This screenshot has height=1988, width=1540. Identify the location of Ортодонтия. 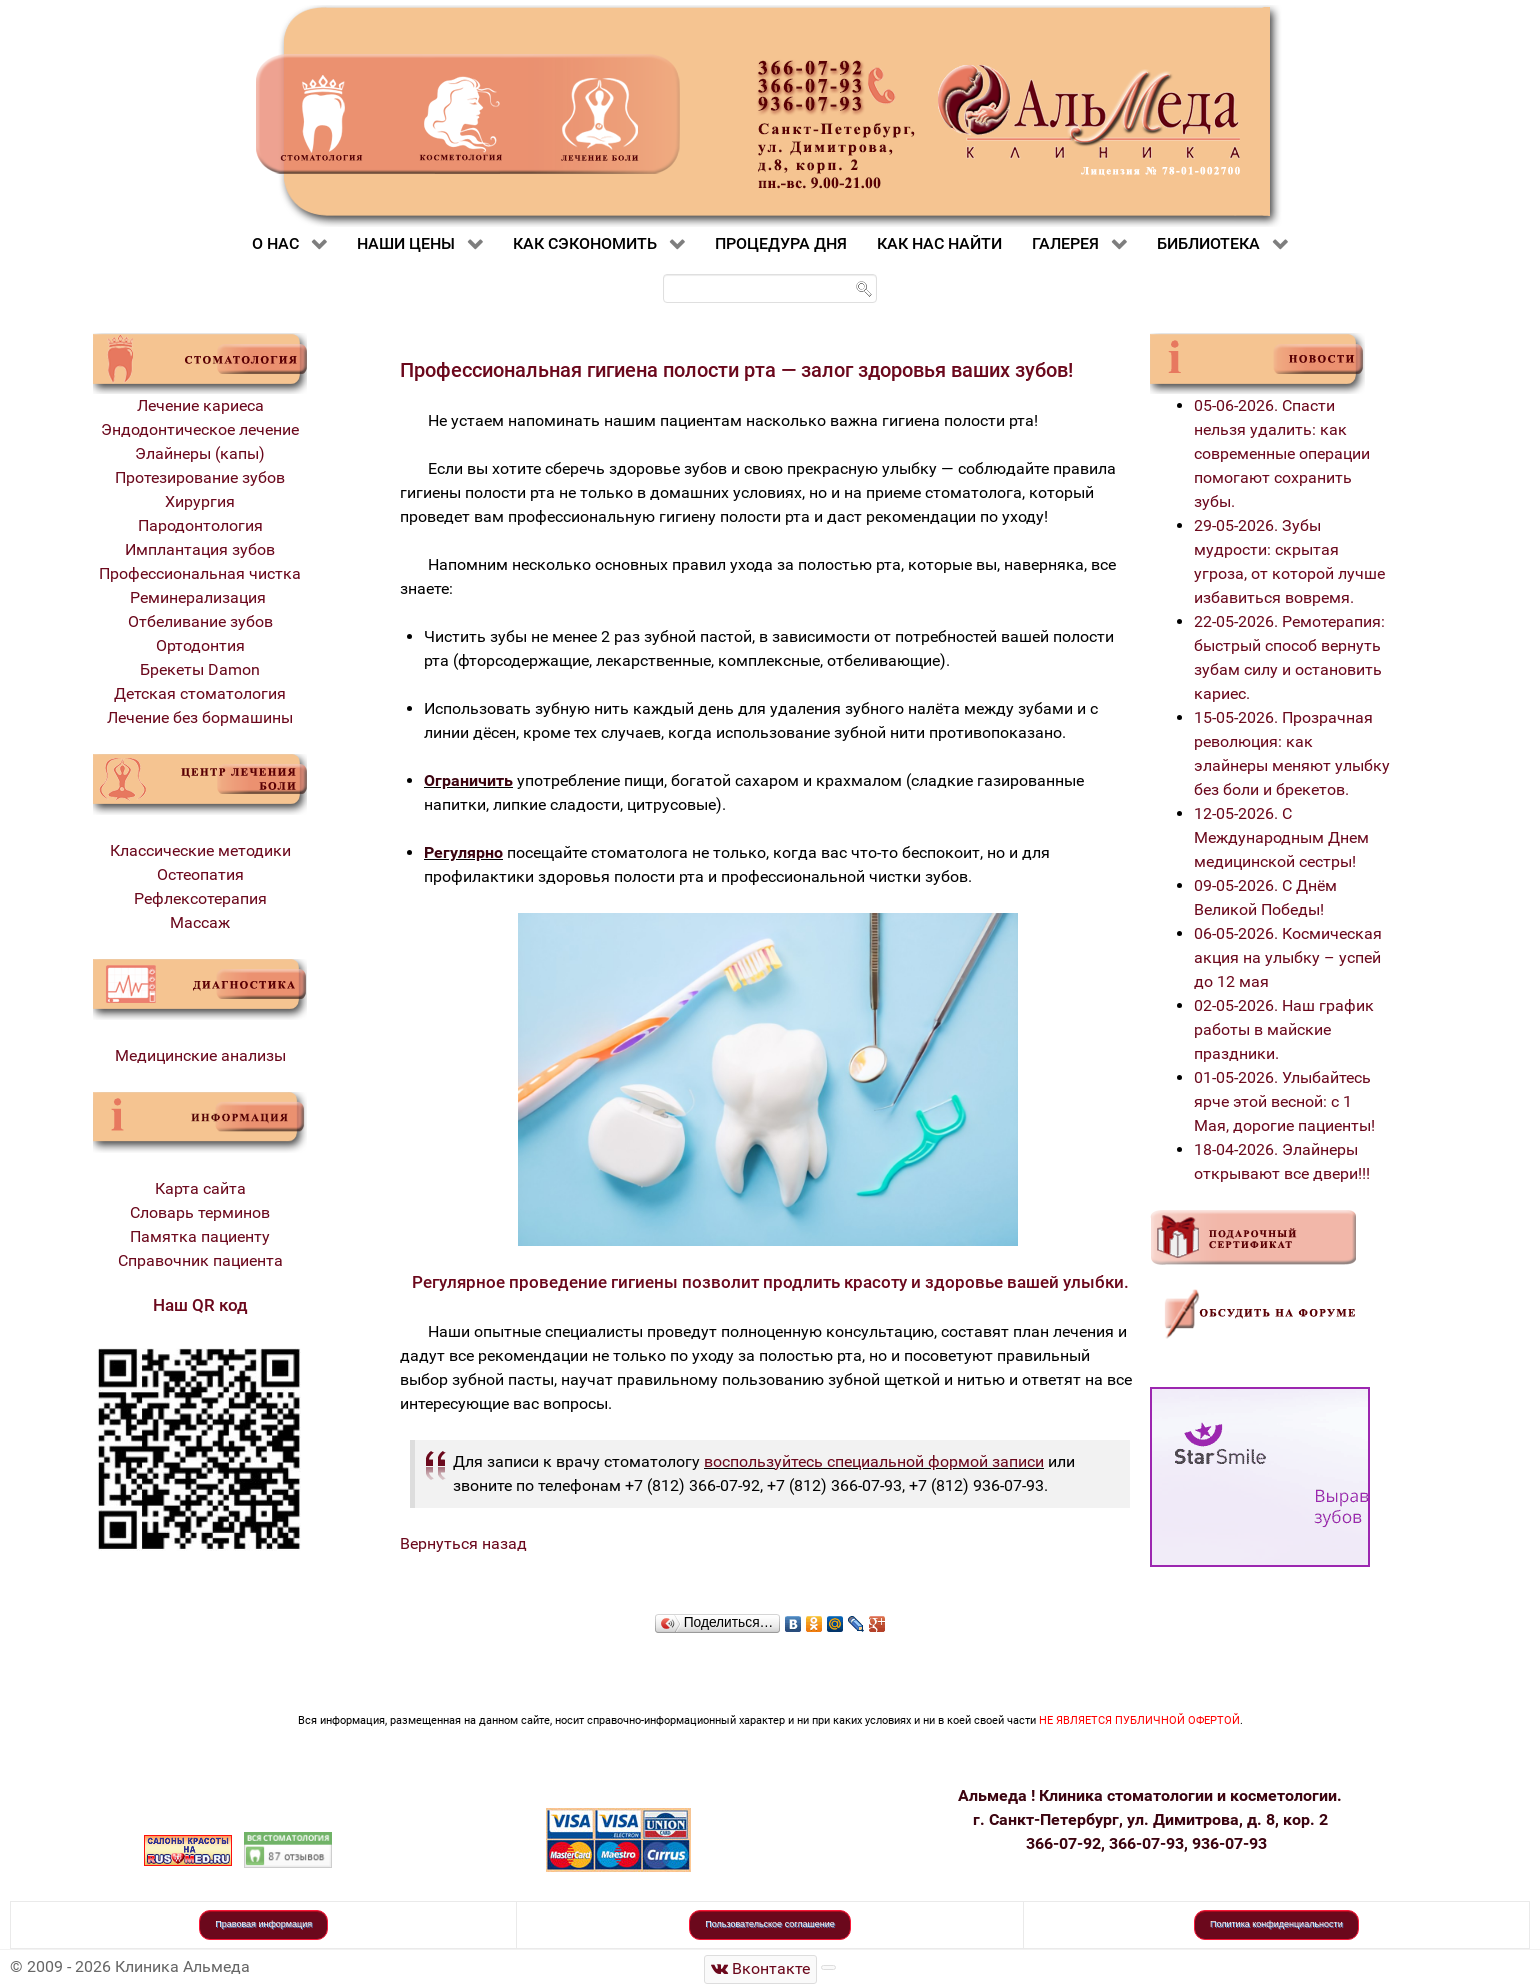
(200, 645).